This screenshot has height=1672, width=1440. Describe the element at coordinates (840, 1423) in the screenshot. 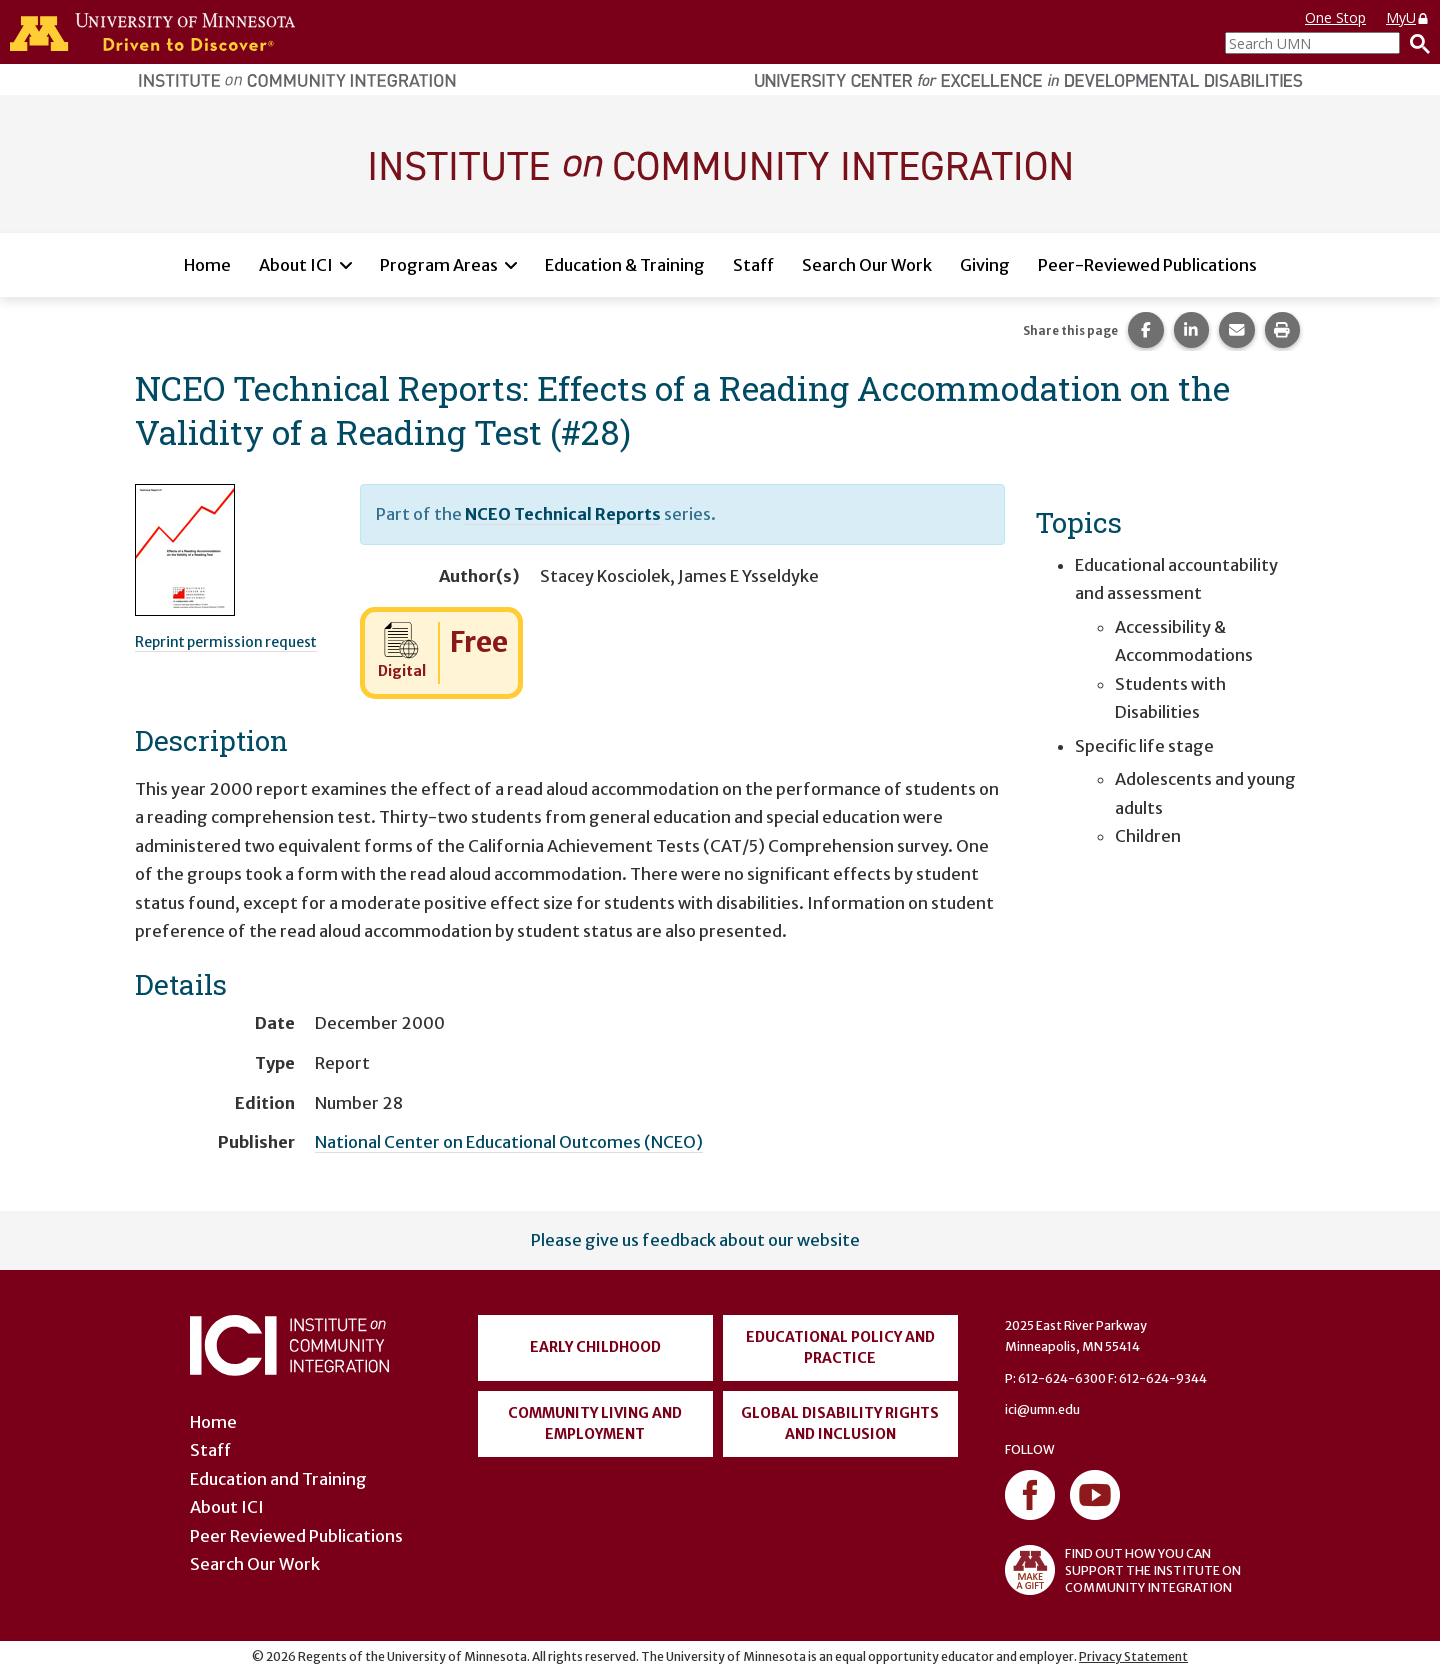

I see `Global Disability Rights and Inclusion` at that location.